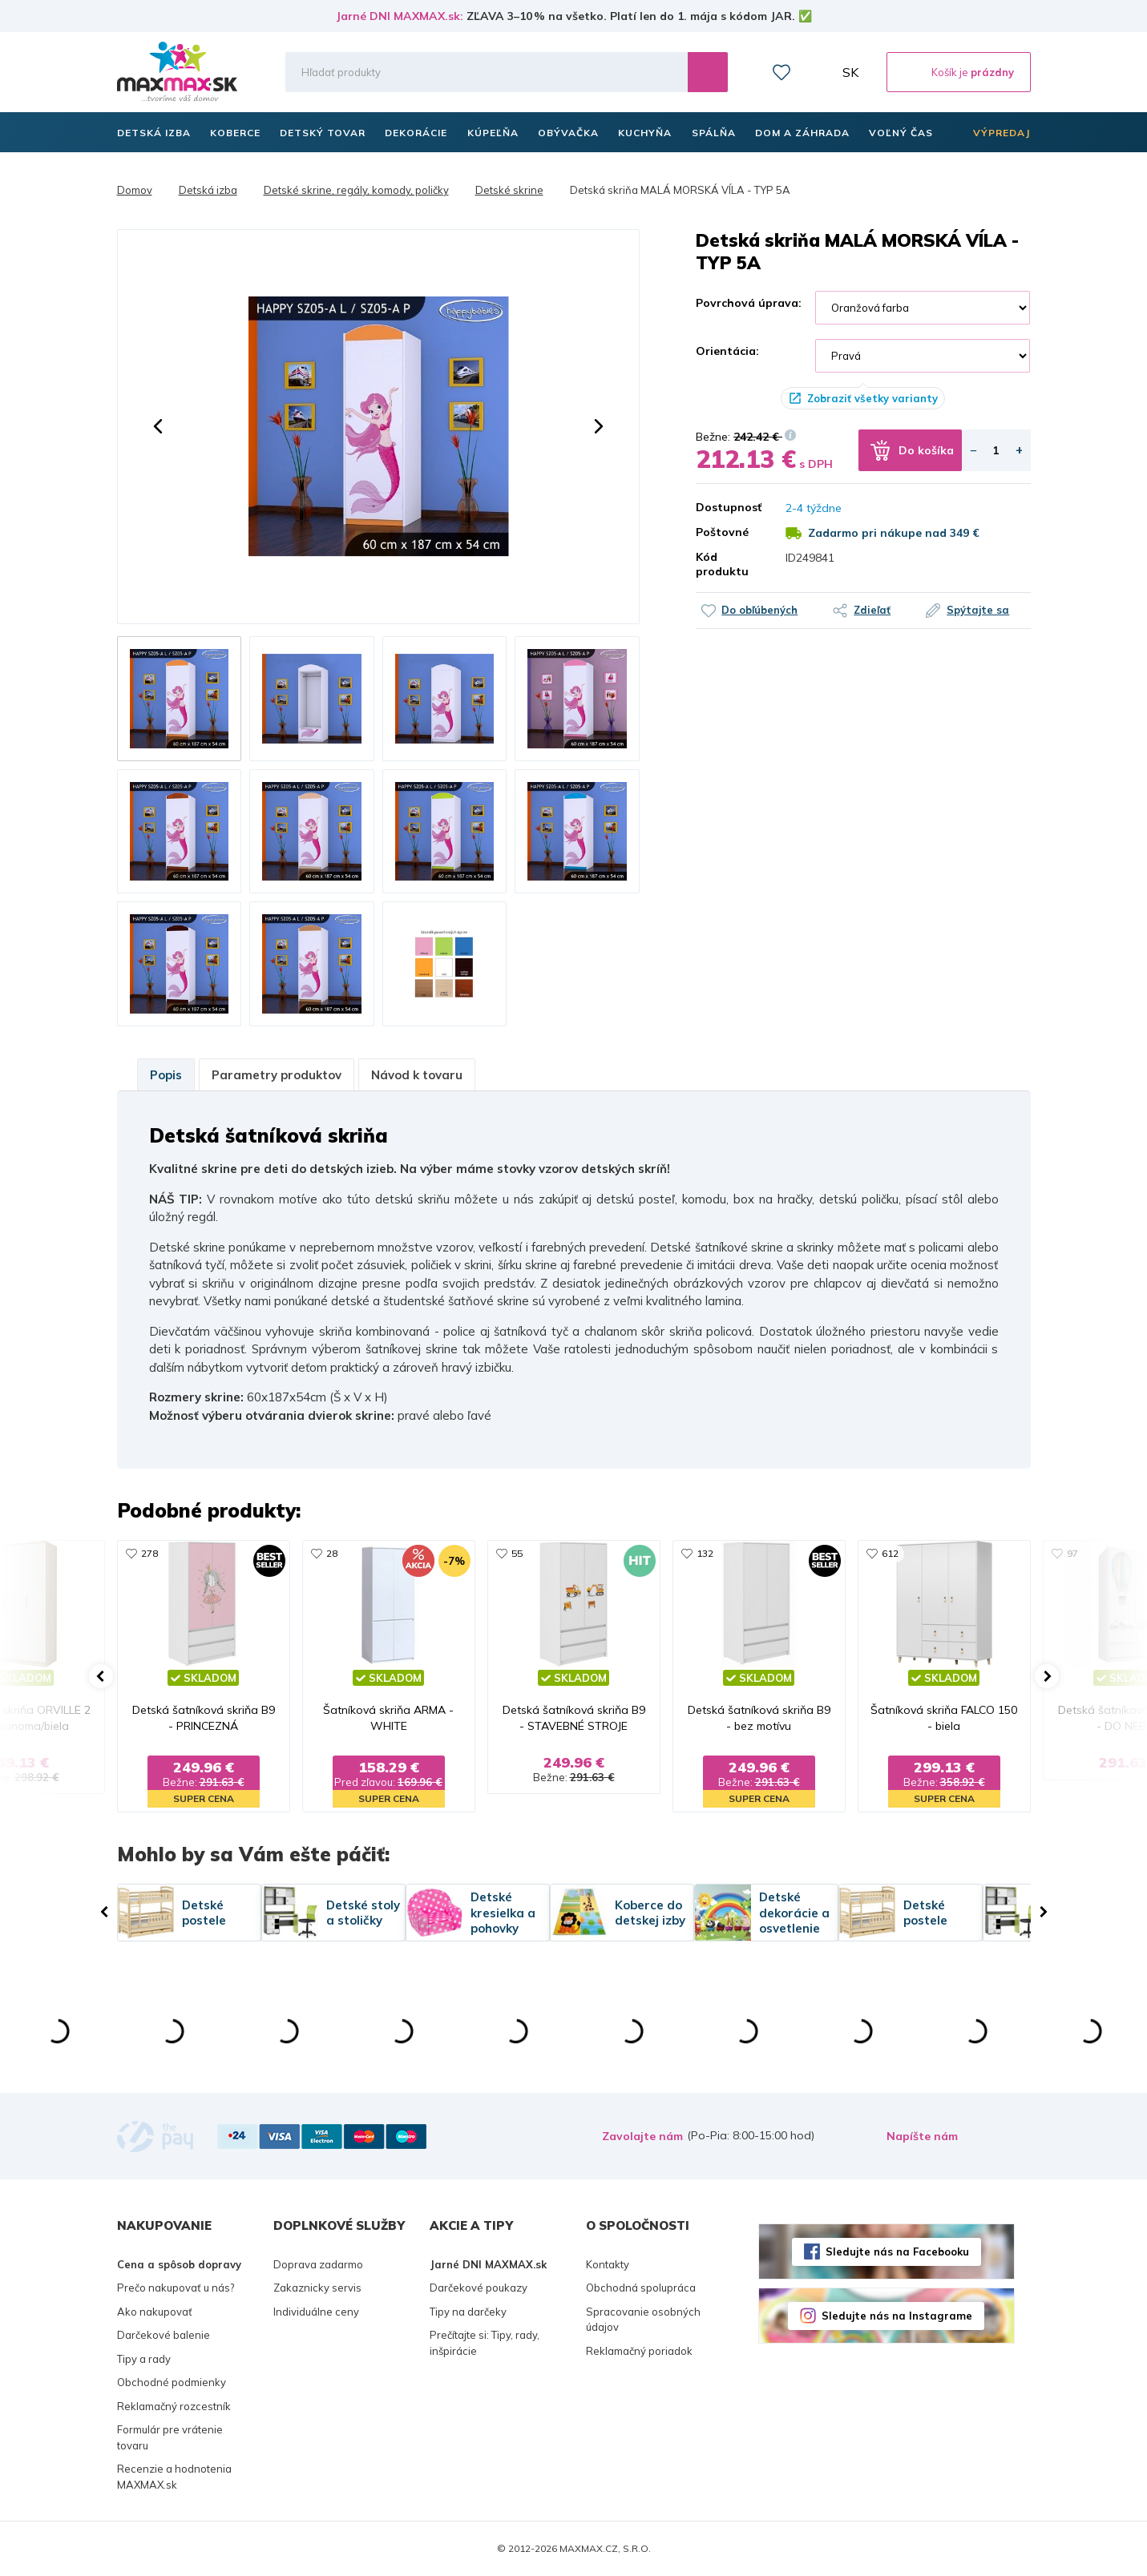 Image resolution: width=1147 pixels, height=2576 pixels. What do you see at coordinates (478, 2287) in the screenshot?
I see `Darčekové poukazy` at bounding box center [478, 2287].